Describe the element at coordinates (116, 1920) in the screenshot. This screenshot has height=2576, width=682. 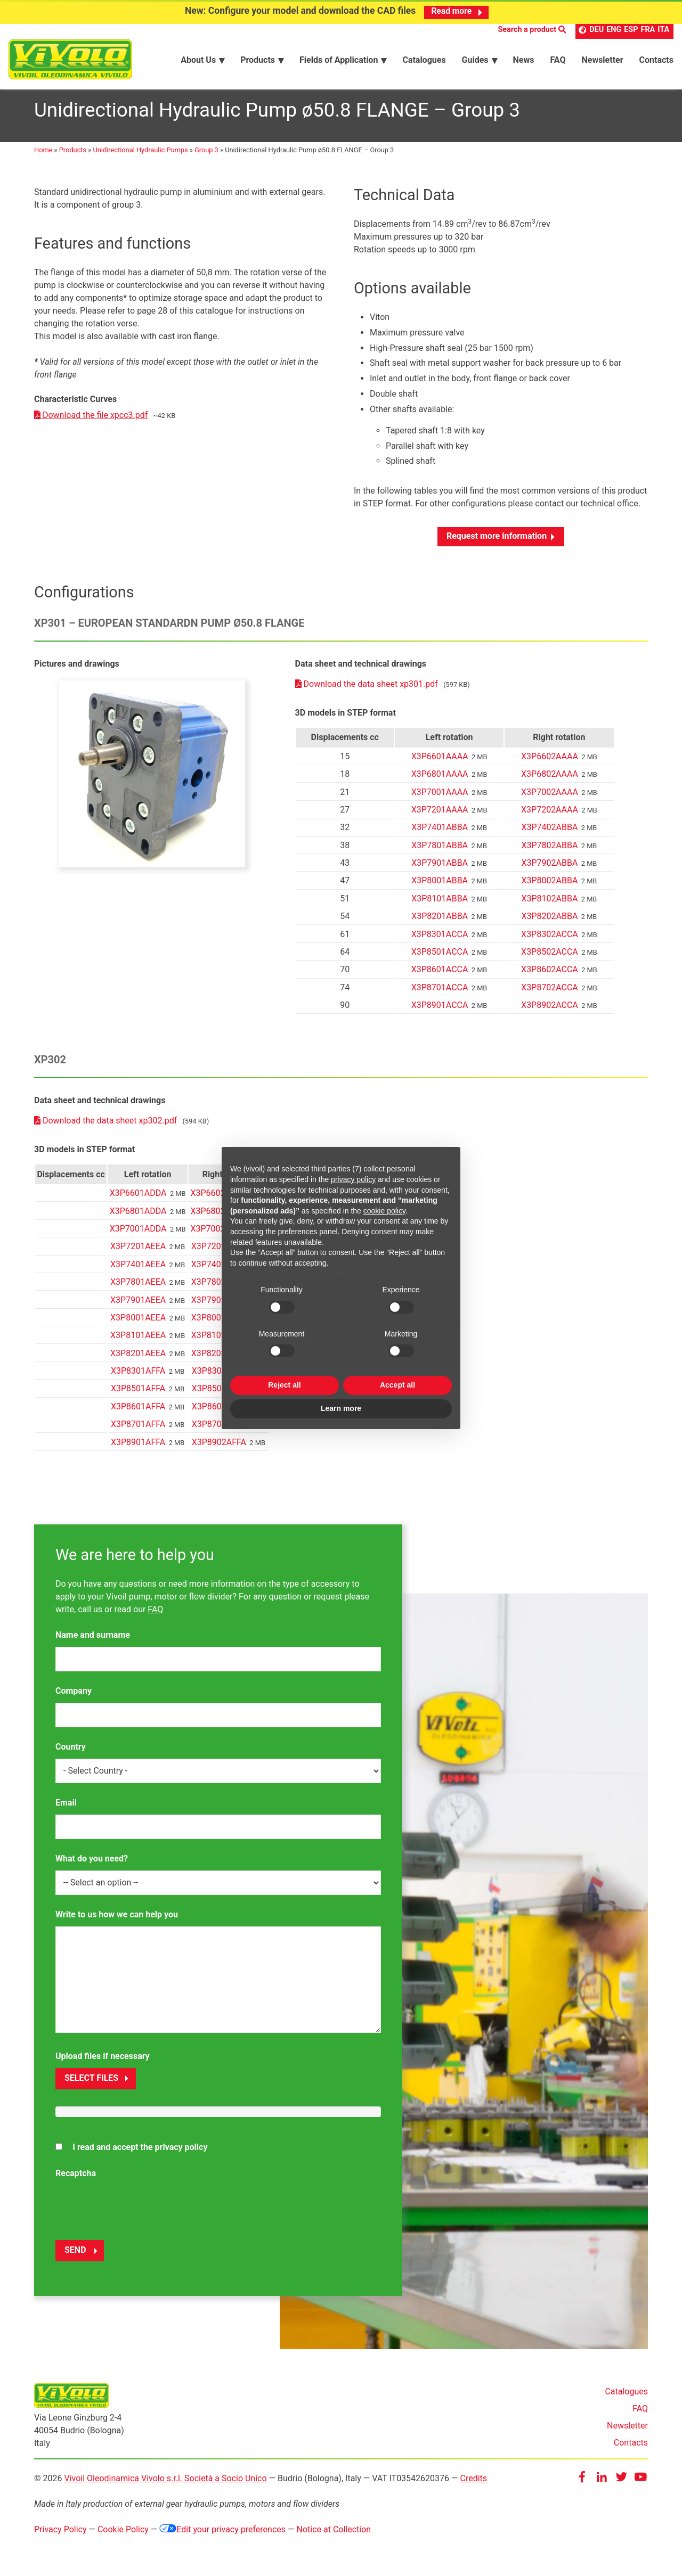
I see `Write to us how we can help you` at that location.